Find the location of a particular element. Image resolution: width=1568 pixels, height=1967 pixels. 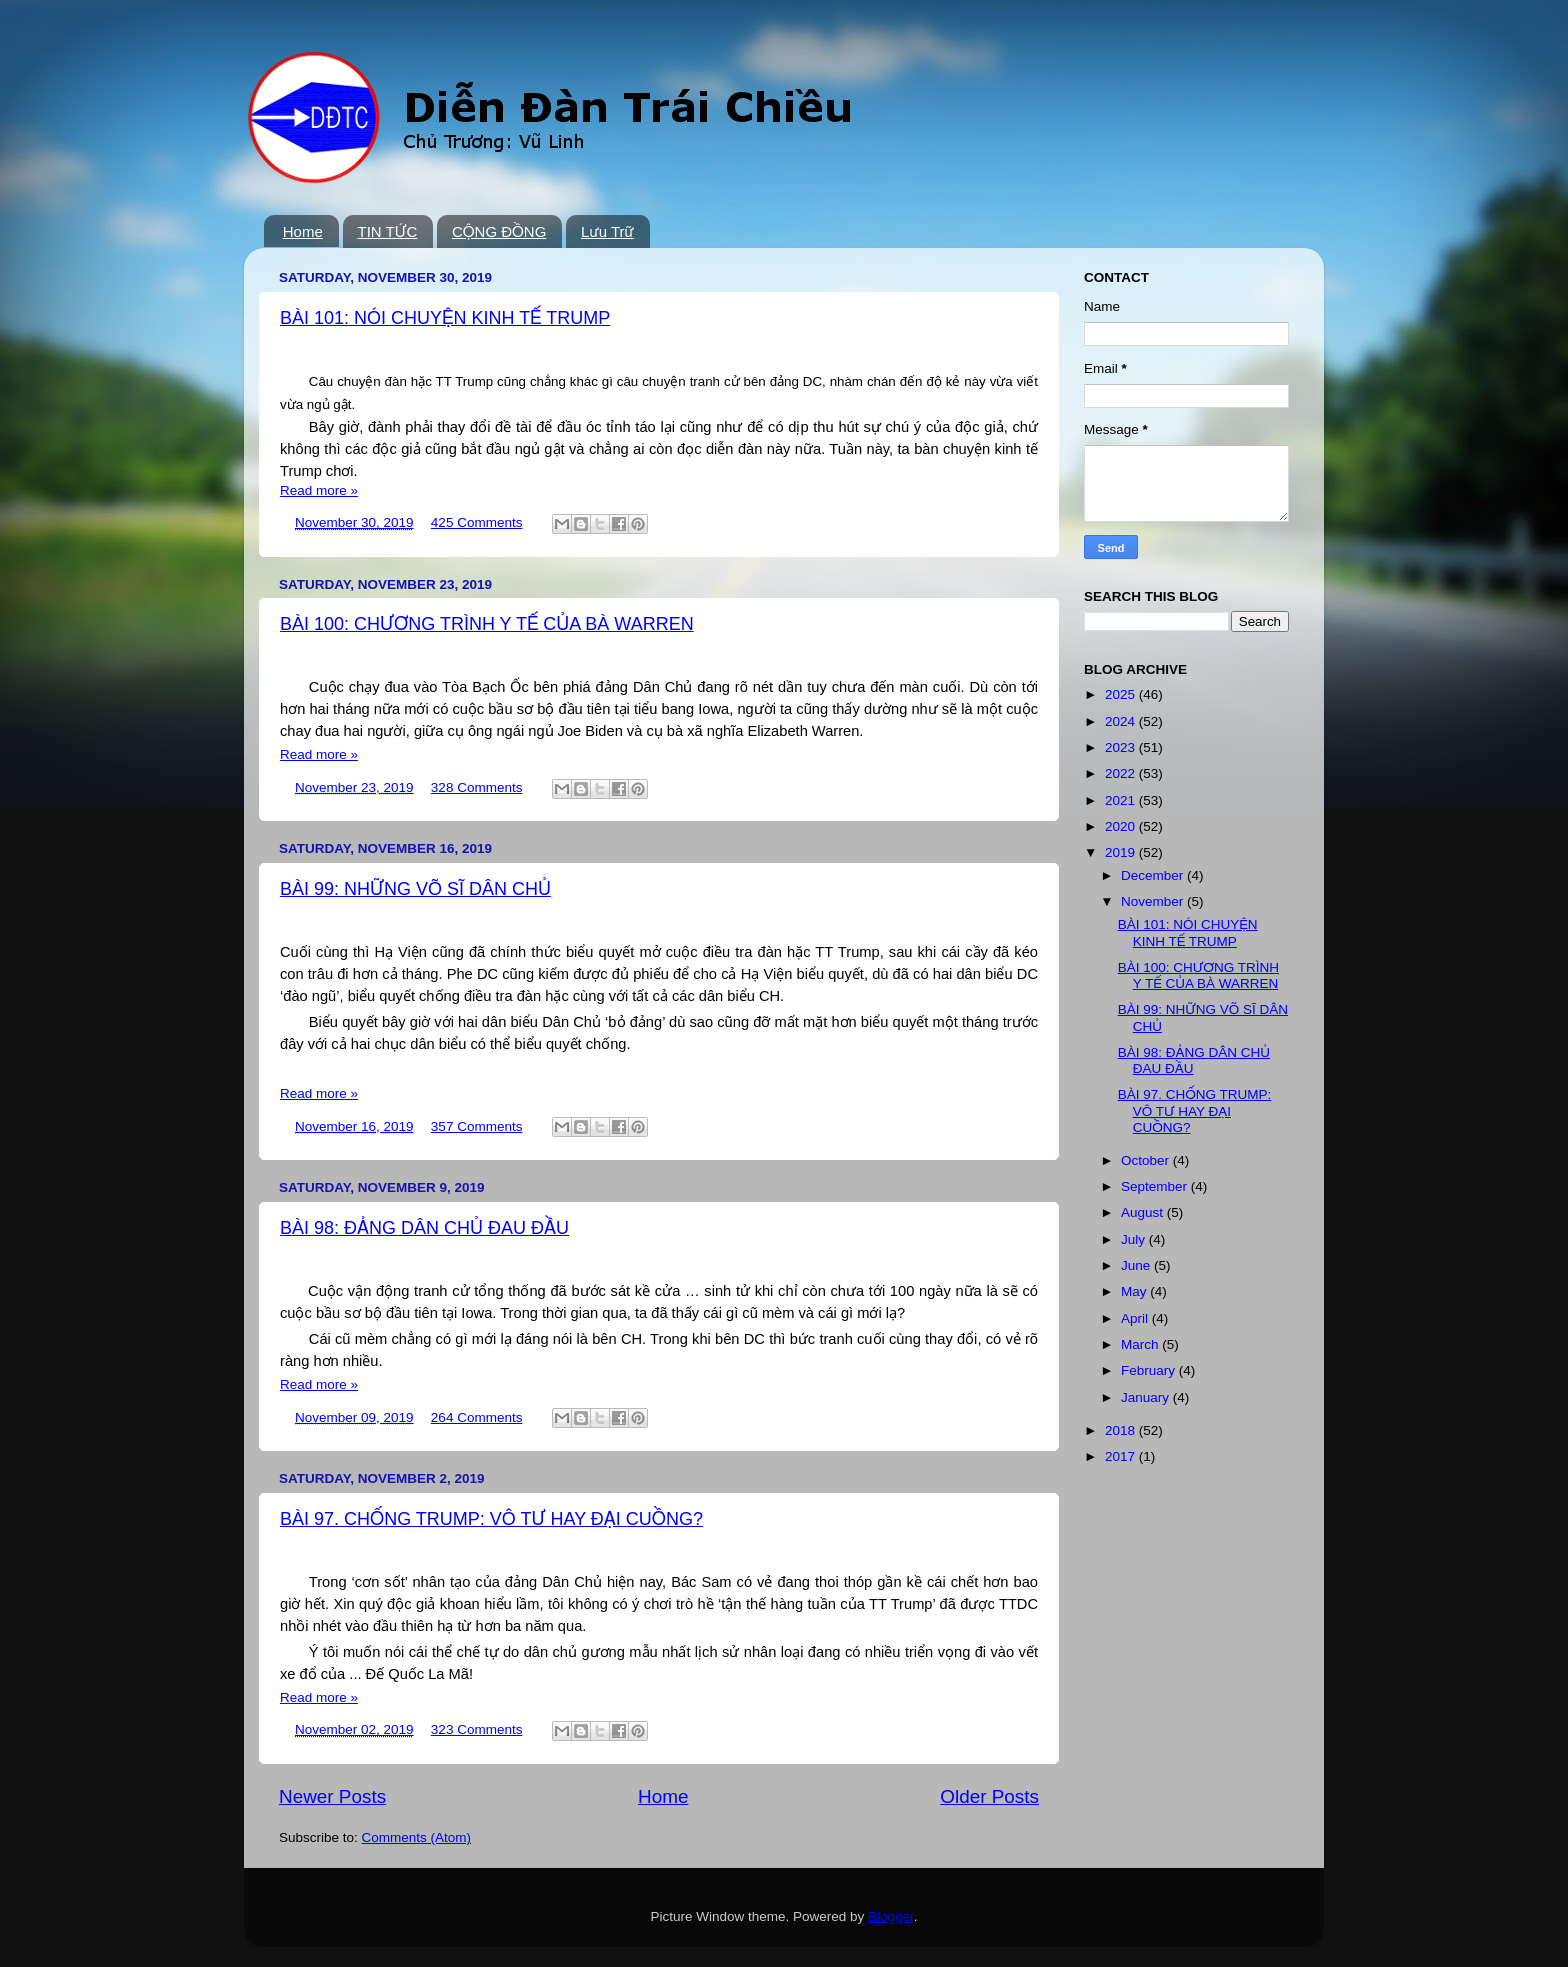

2024 is located at coordinates (1122, 721).